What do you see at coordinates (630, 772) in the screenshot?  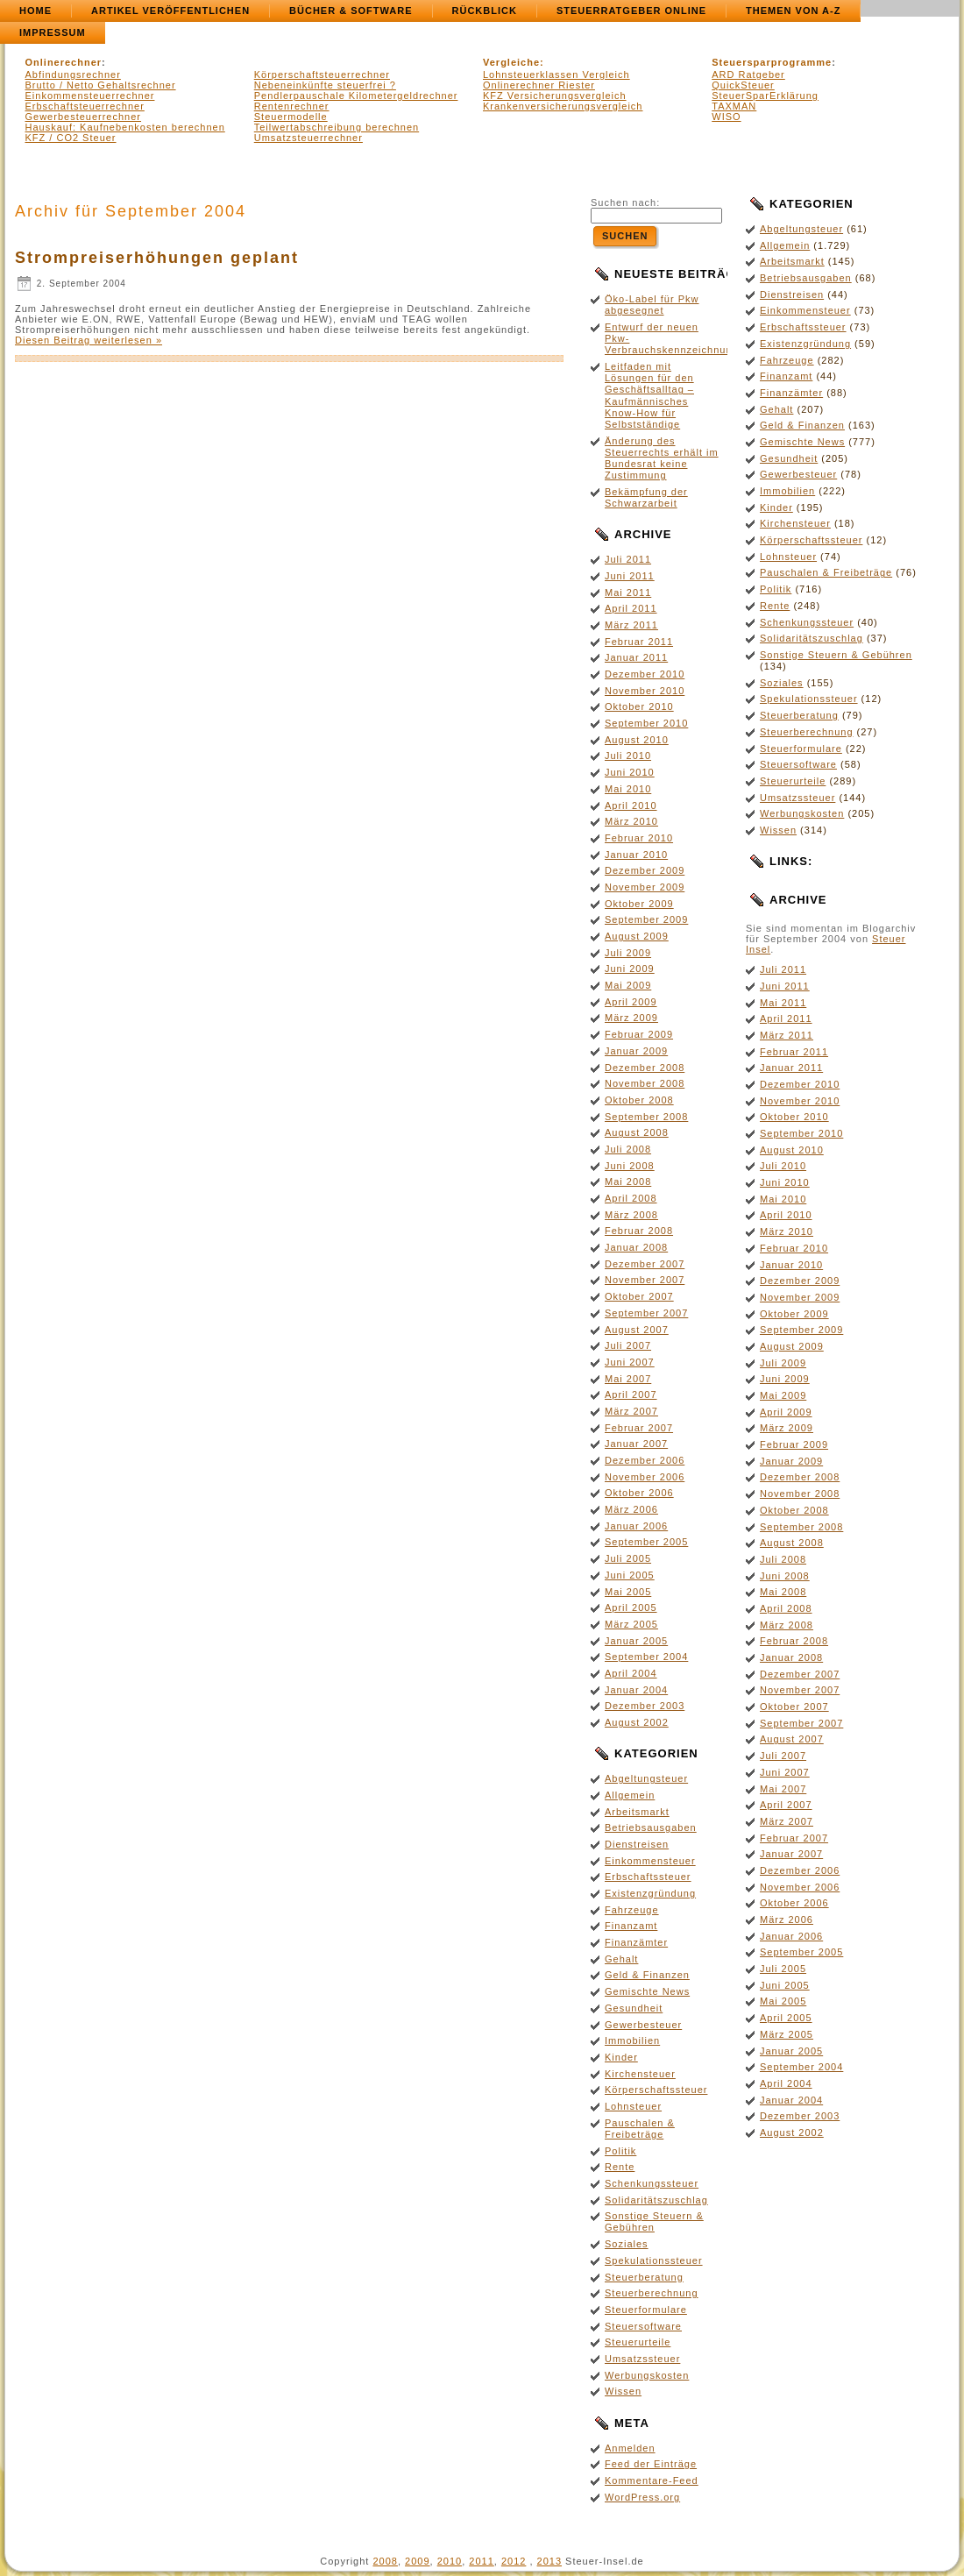 I see `Juni 2010` at bounding box center [630, 772].